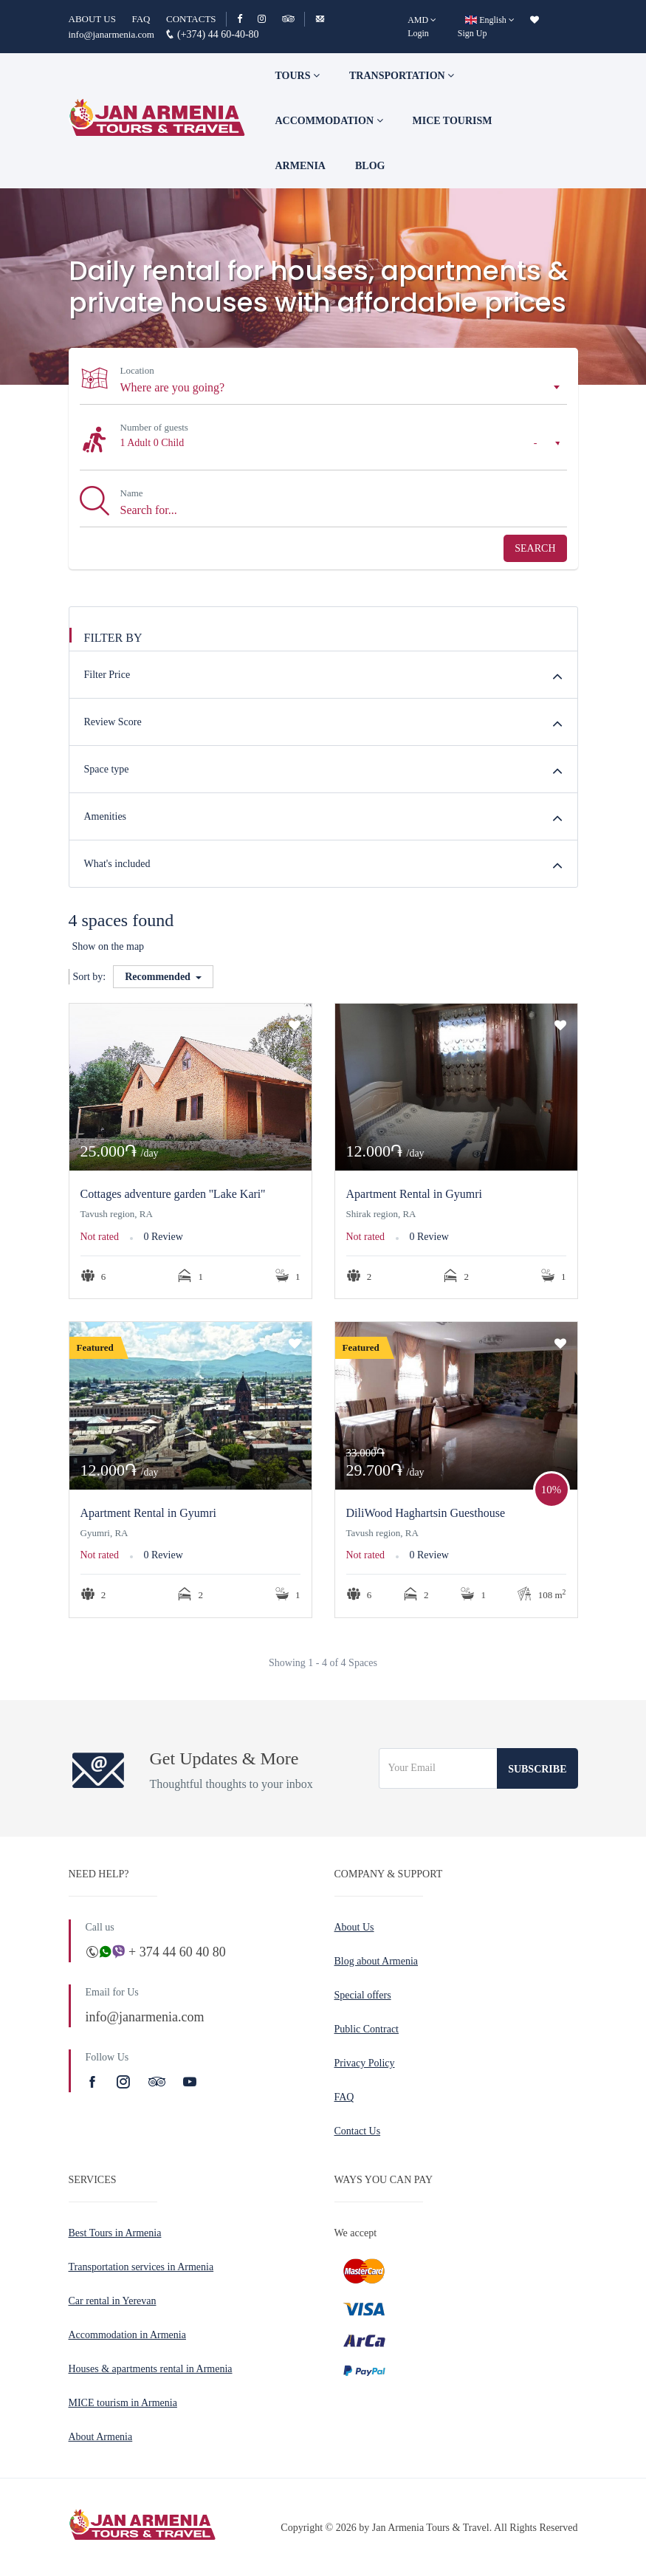 This screenshot has width=646, height=2576. I want to click on [Instagram], so click(268, 18).